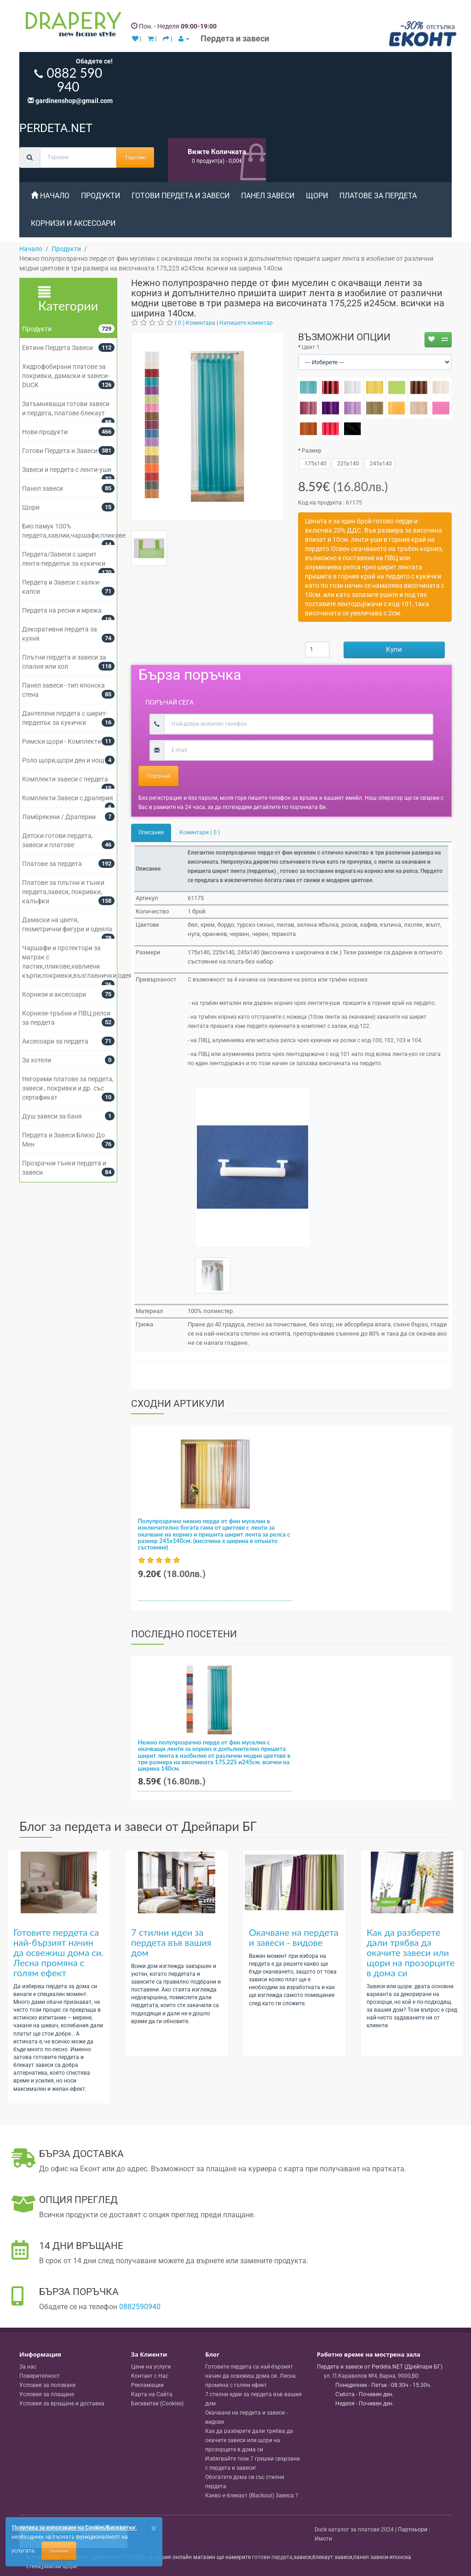  What do you see at coordinates (65, 779) in the screenshot?
I see `Комплекти завеси с пердета` at bounding box center [65, 779].